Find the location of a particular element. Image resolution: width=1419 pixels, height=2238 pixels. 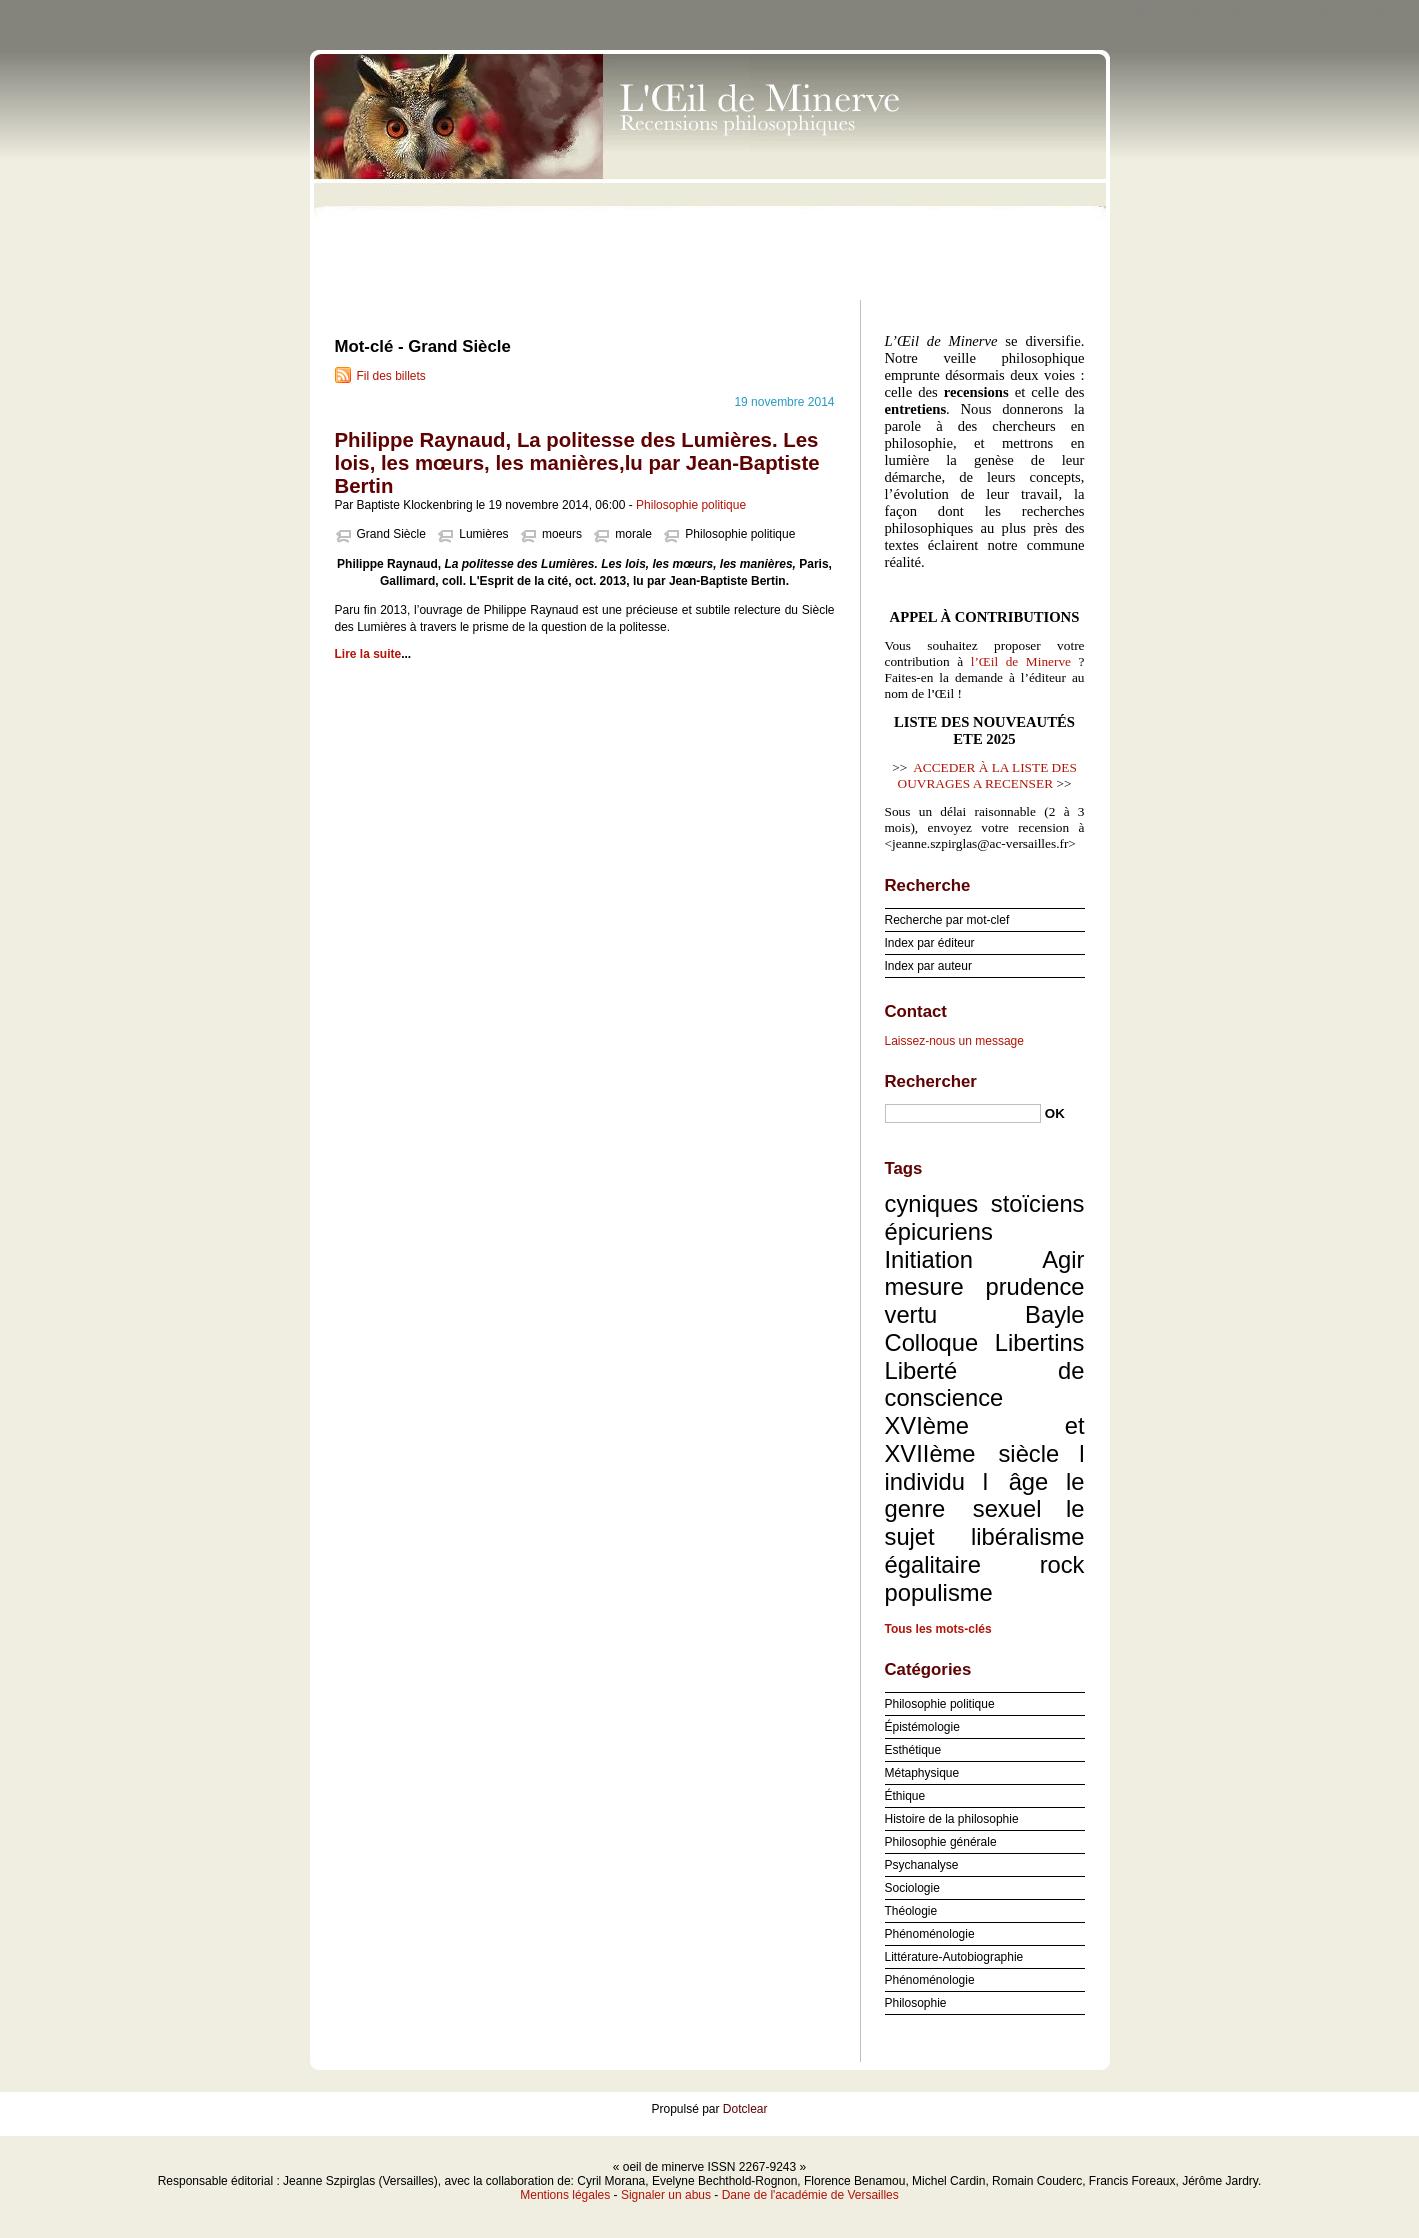

prudence is located at coordinates (1034, 1286).